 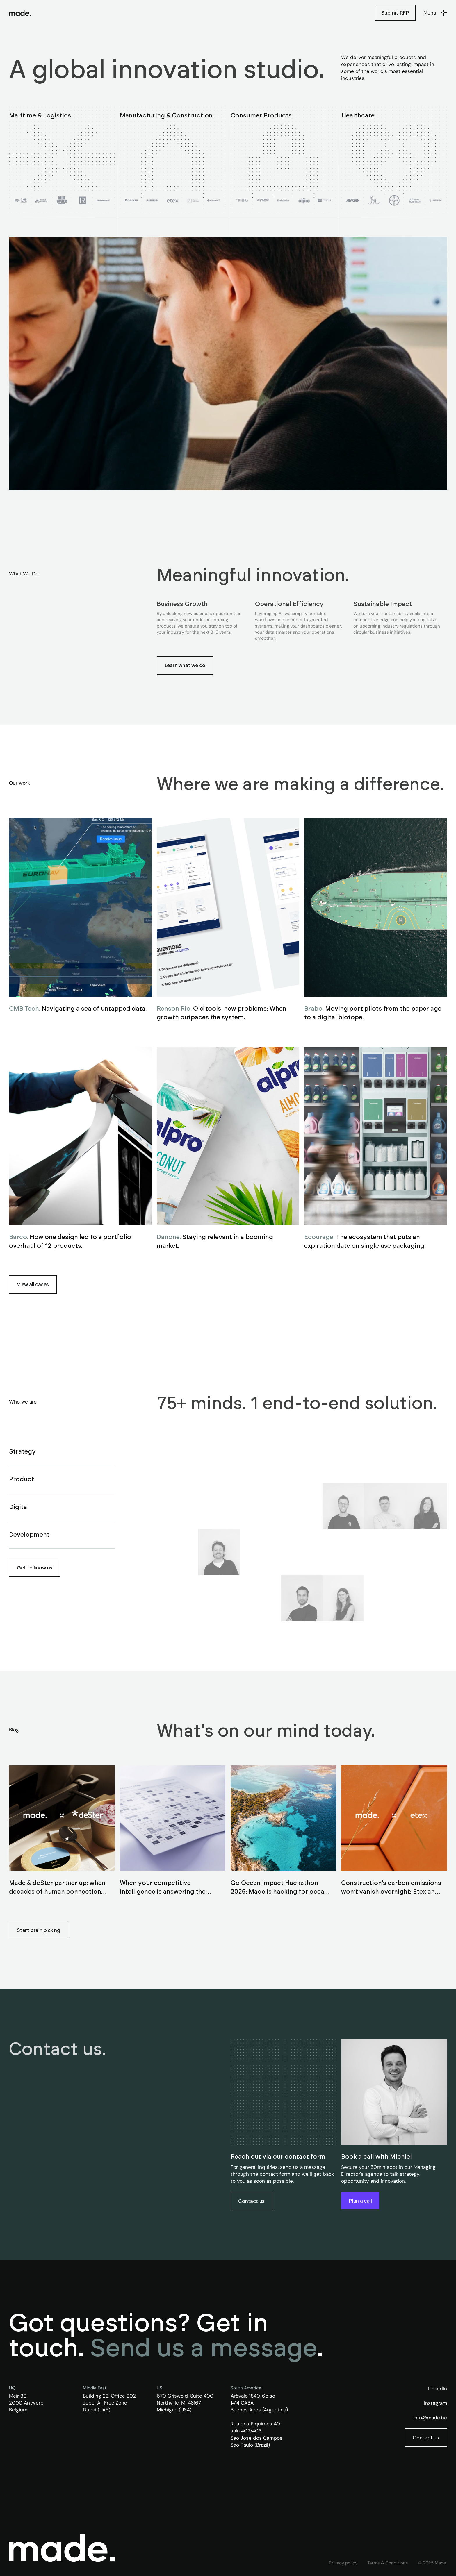 I want to click on Send us a message [button], so click(x=203, y=2347).